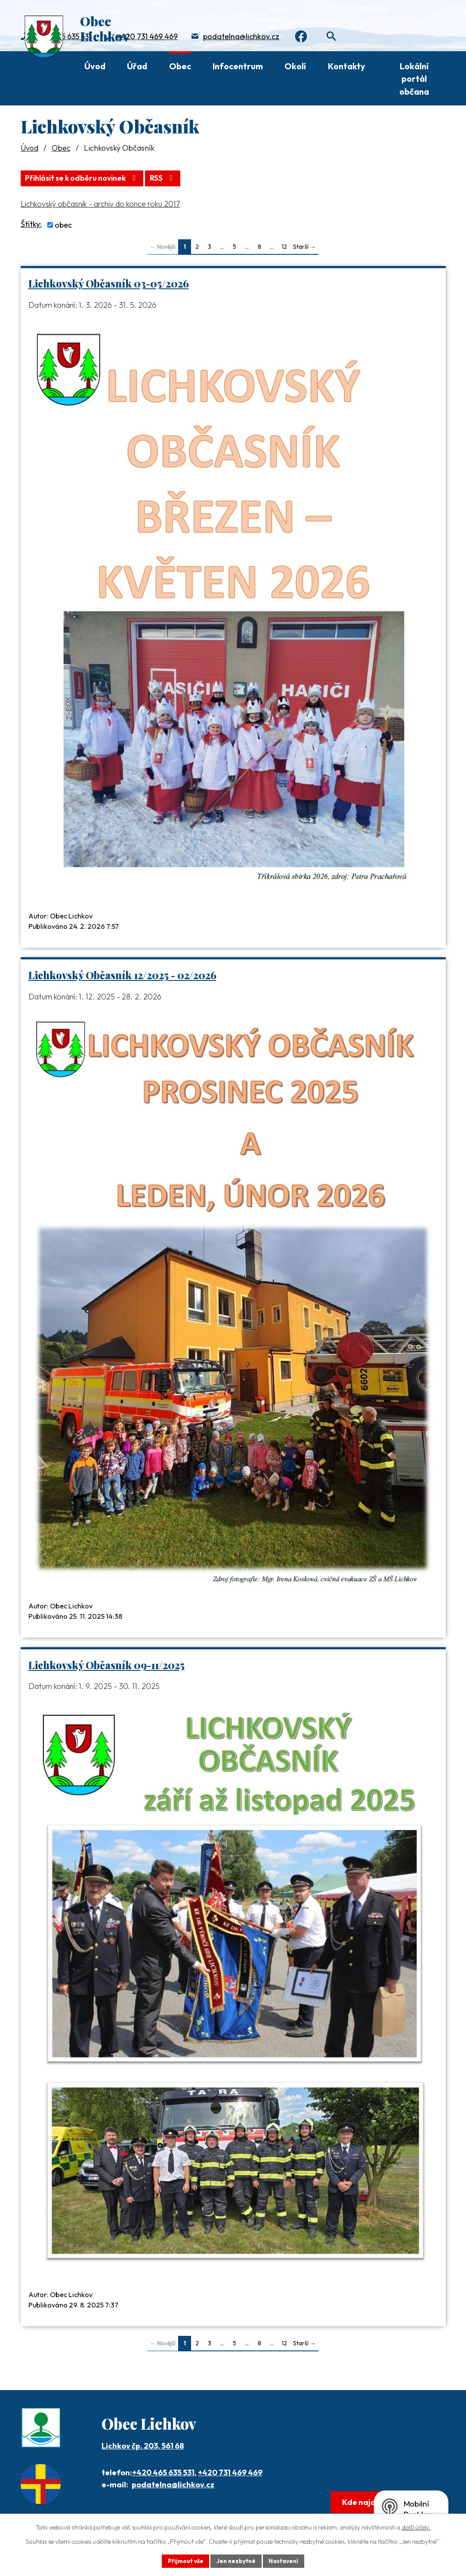  What do you see at coordinates (184, 2560) in the screenshot?
I see `Přijmout vše` at bounding box center [184, 2560].